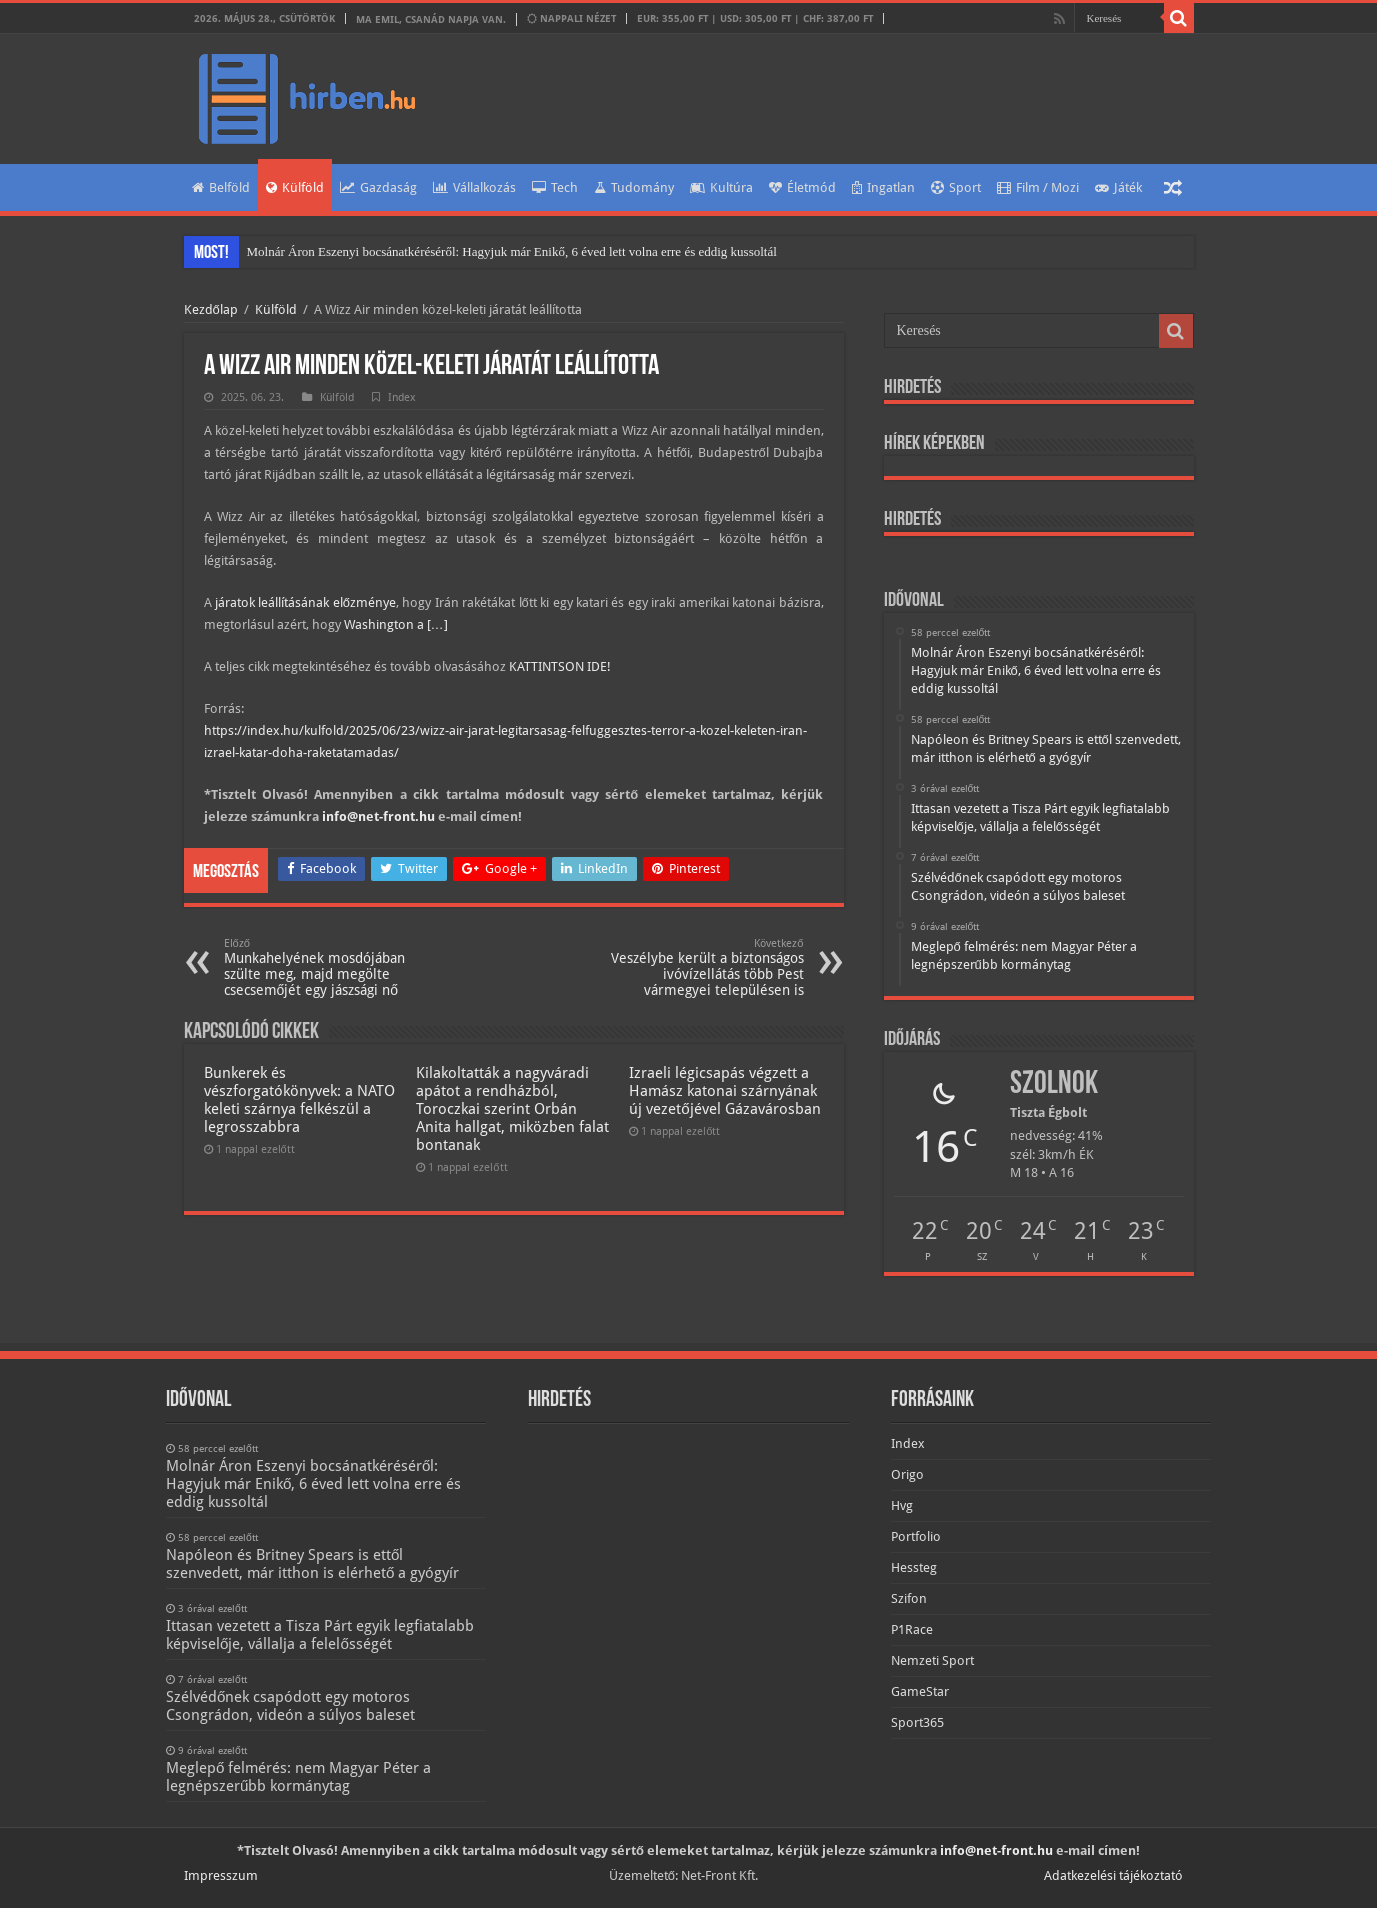  What do you see at coordinates (512, 1109) in the screenshot?
I see `Kilakoltatták a nagyváradi apátot a rendházból, Toroczkai szerint Orbán Anita hallgat, miközben falat bontanak` at bounding box center [512, 1109].